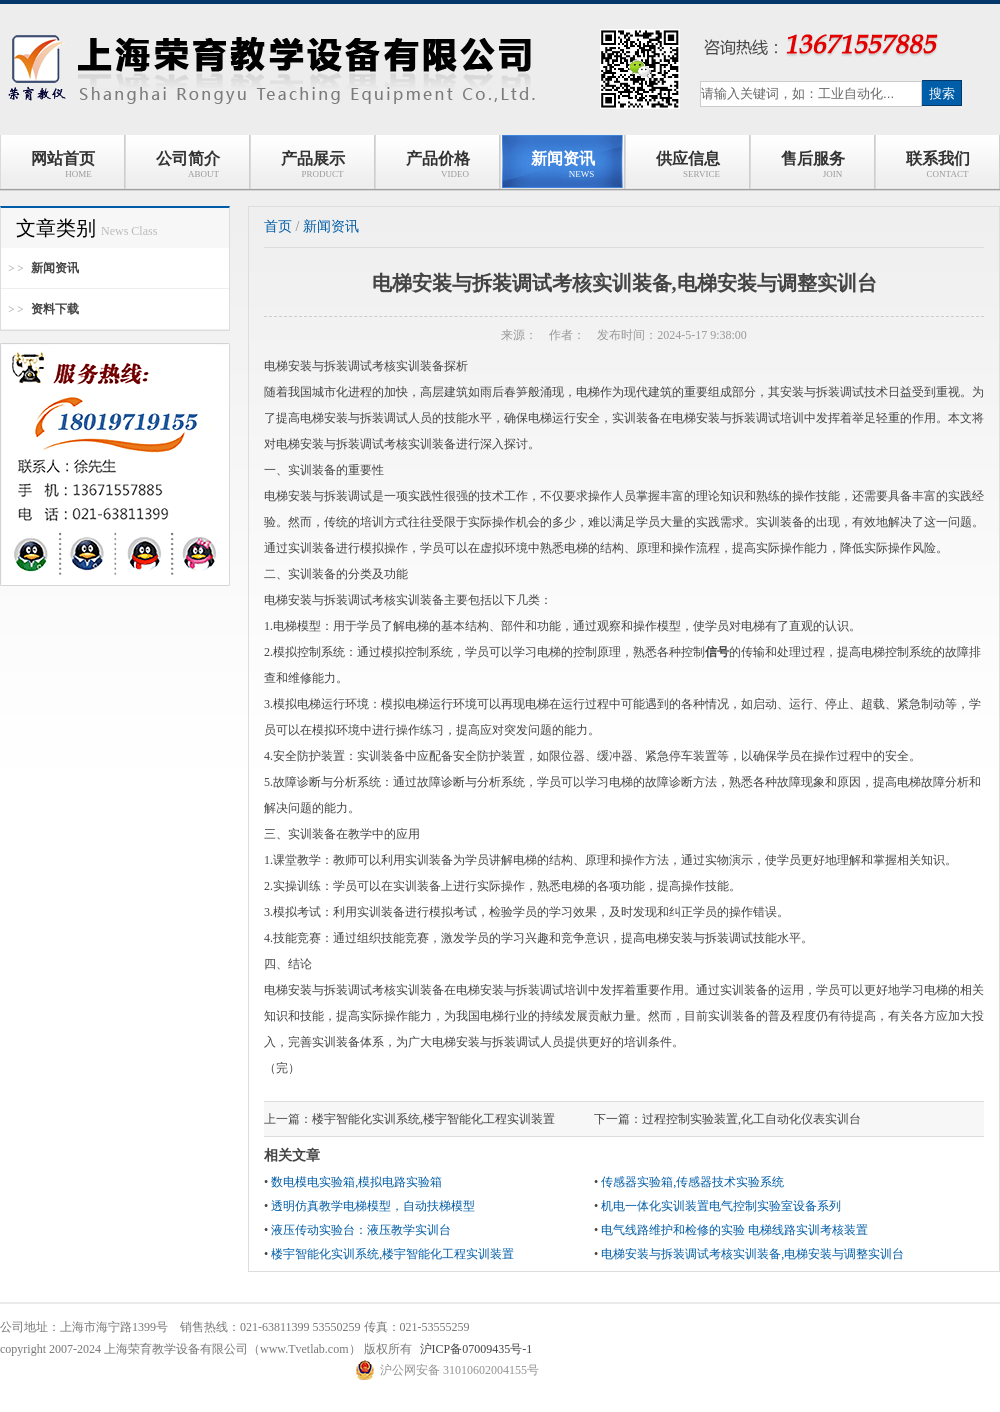 The width and height of the screenshot is (1000, 1412). I want to click on 产品展示, so click(313, 164).